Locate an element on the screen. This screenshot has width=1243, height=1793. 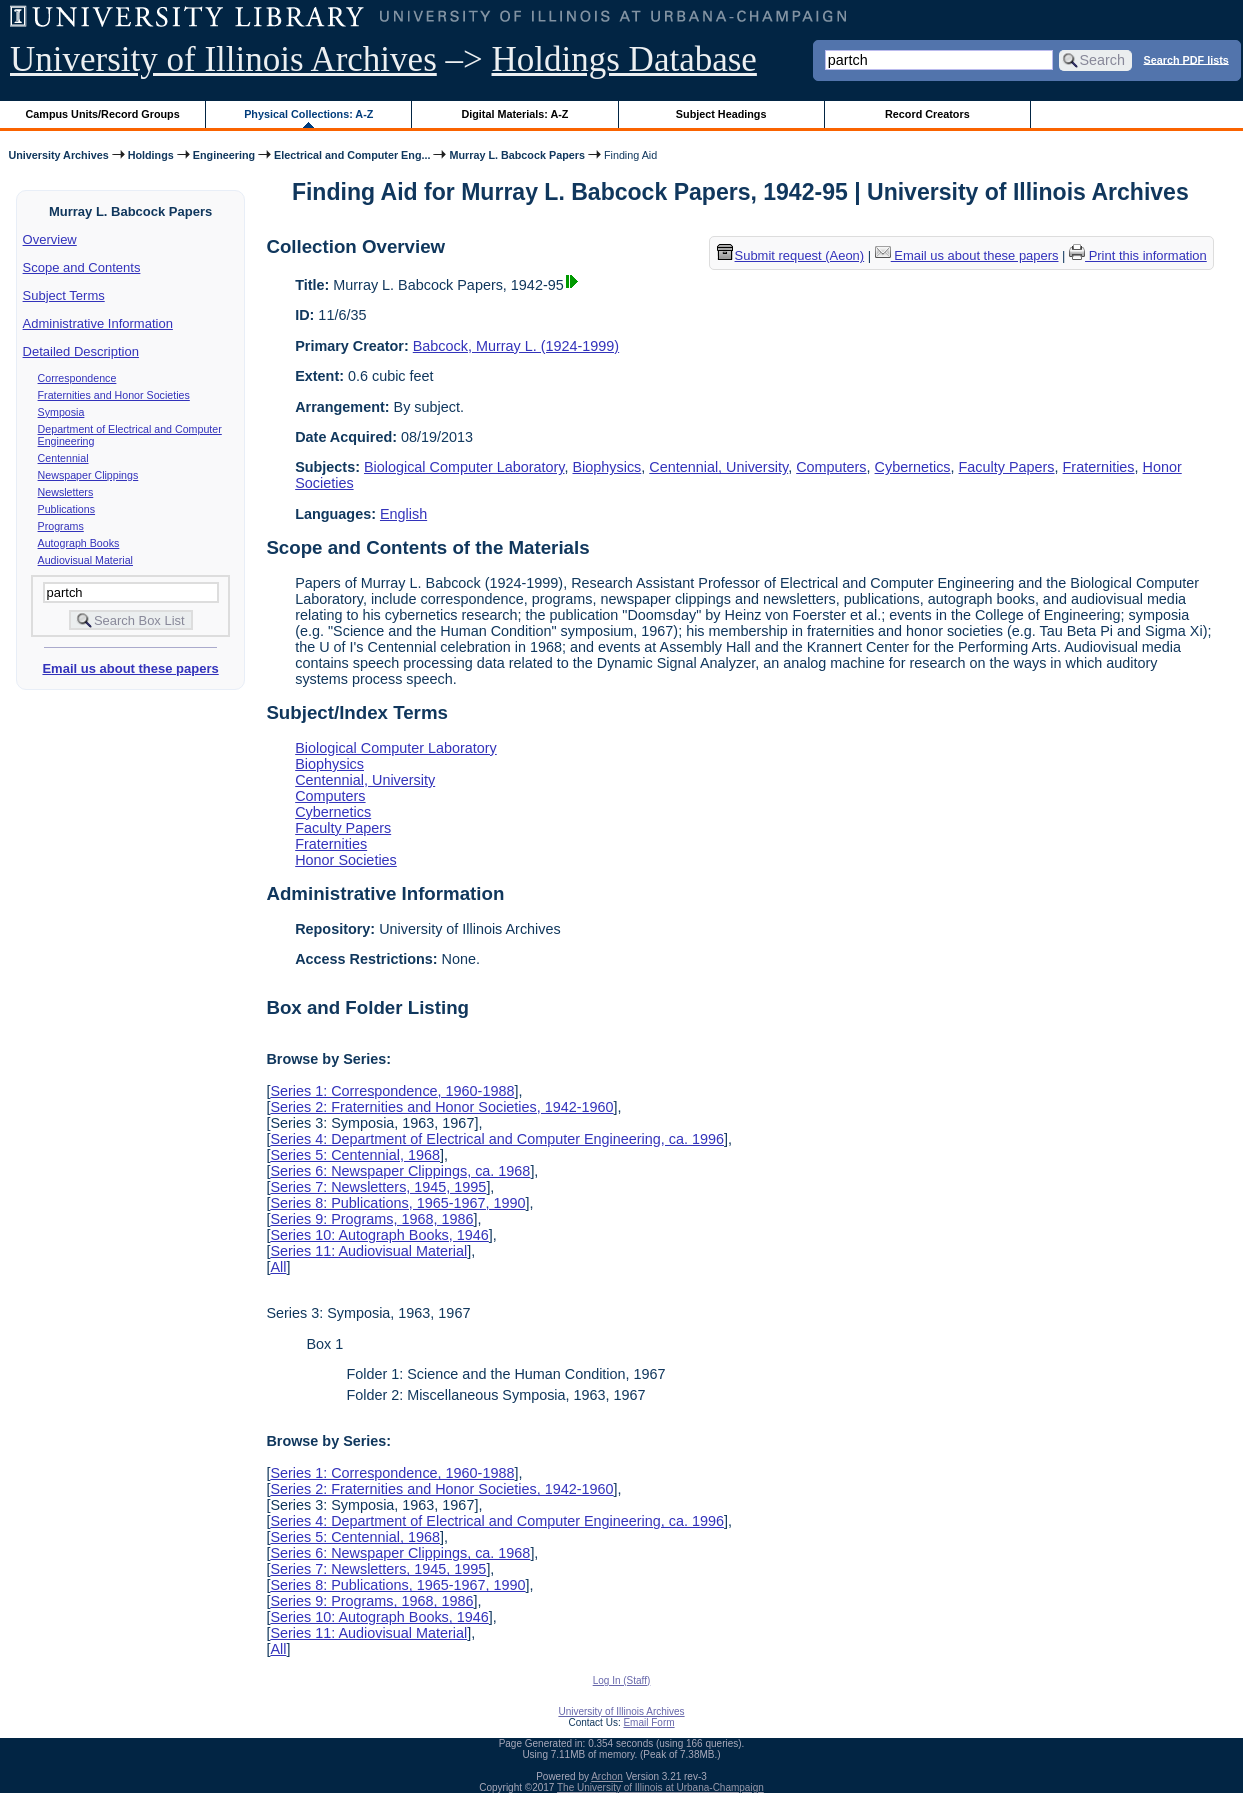
Newspaper Clippings is located at coordinates (88, 475).